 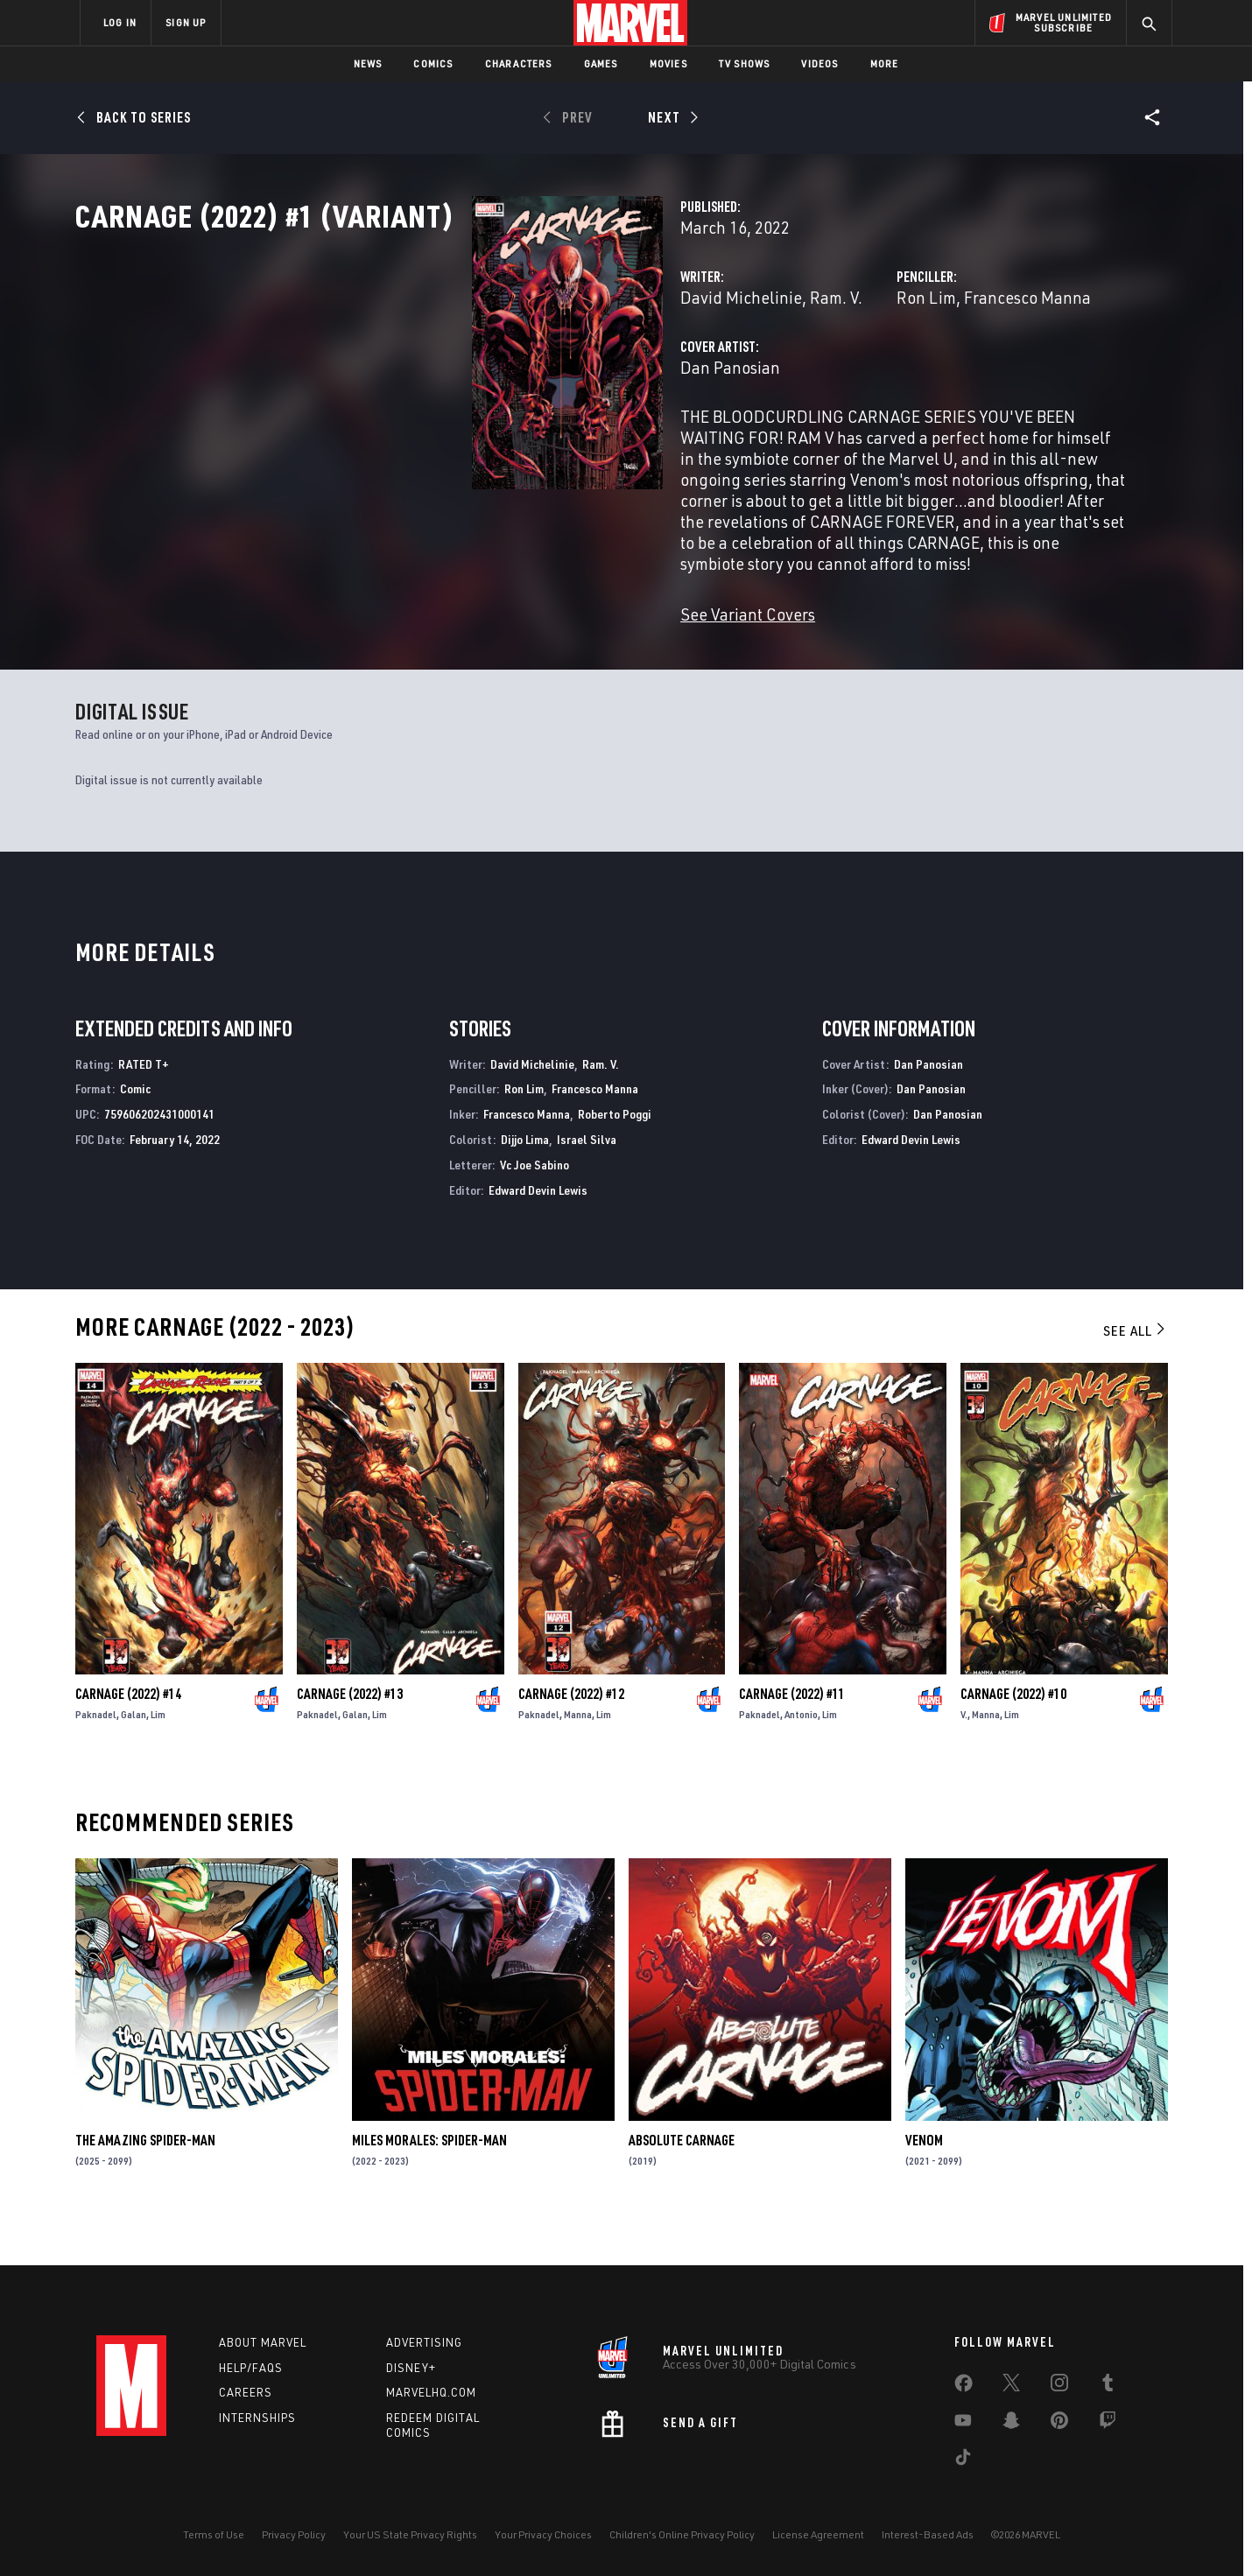 What do you see at coordinates (245, 2393) in the screenshot?
I see `Careers` at bounding box center [245, 2393].